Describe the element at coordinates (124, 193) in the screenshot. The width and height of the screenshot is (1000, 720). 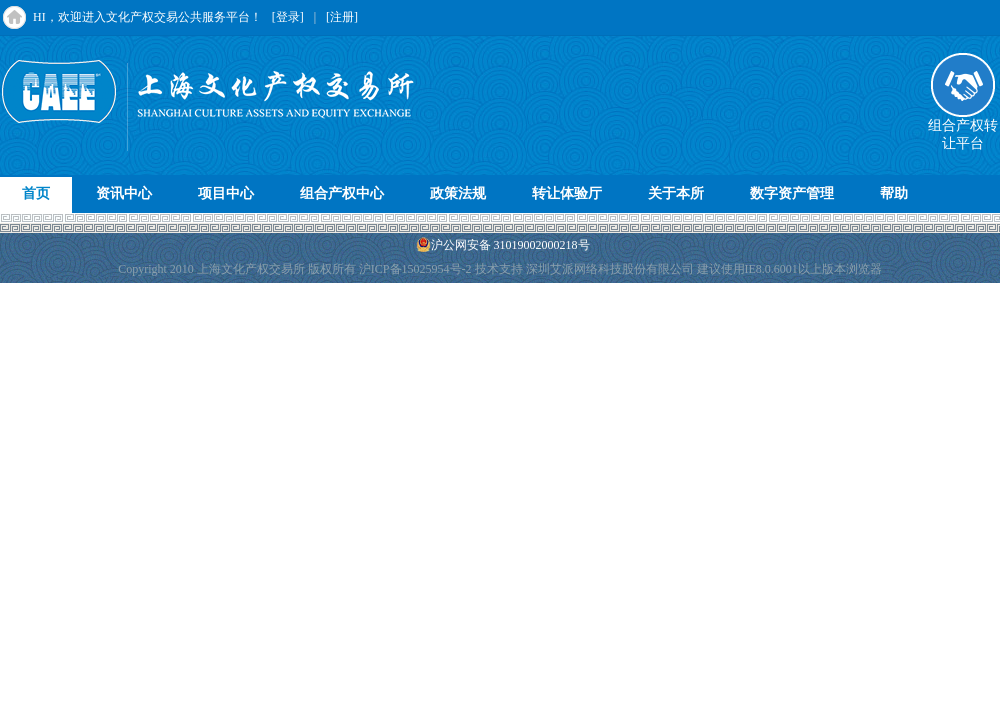
I see `资讯中心` at that location.